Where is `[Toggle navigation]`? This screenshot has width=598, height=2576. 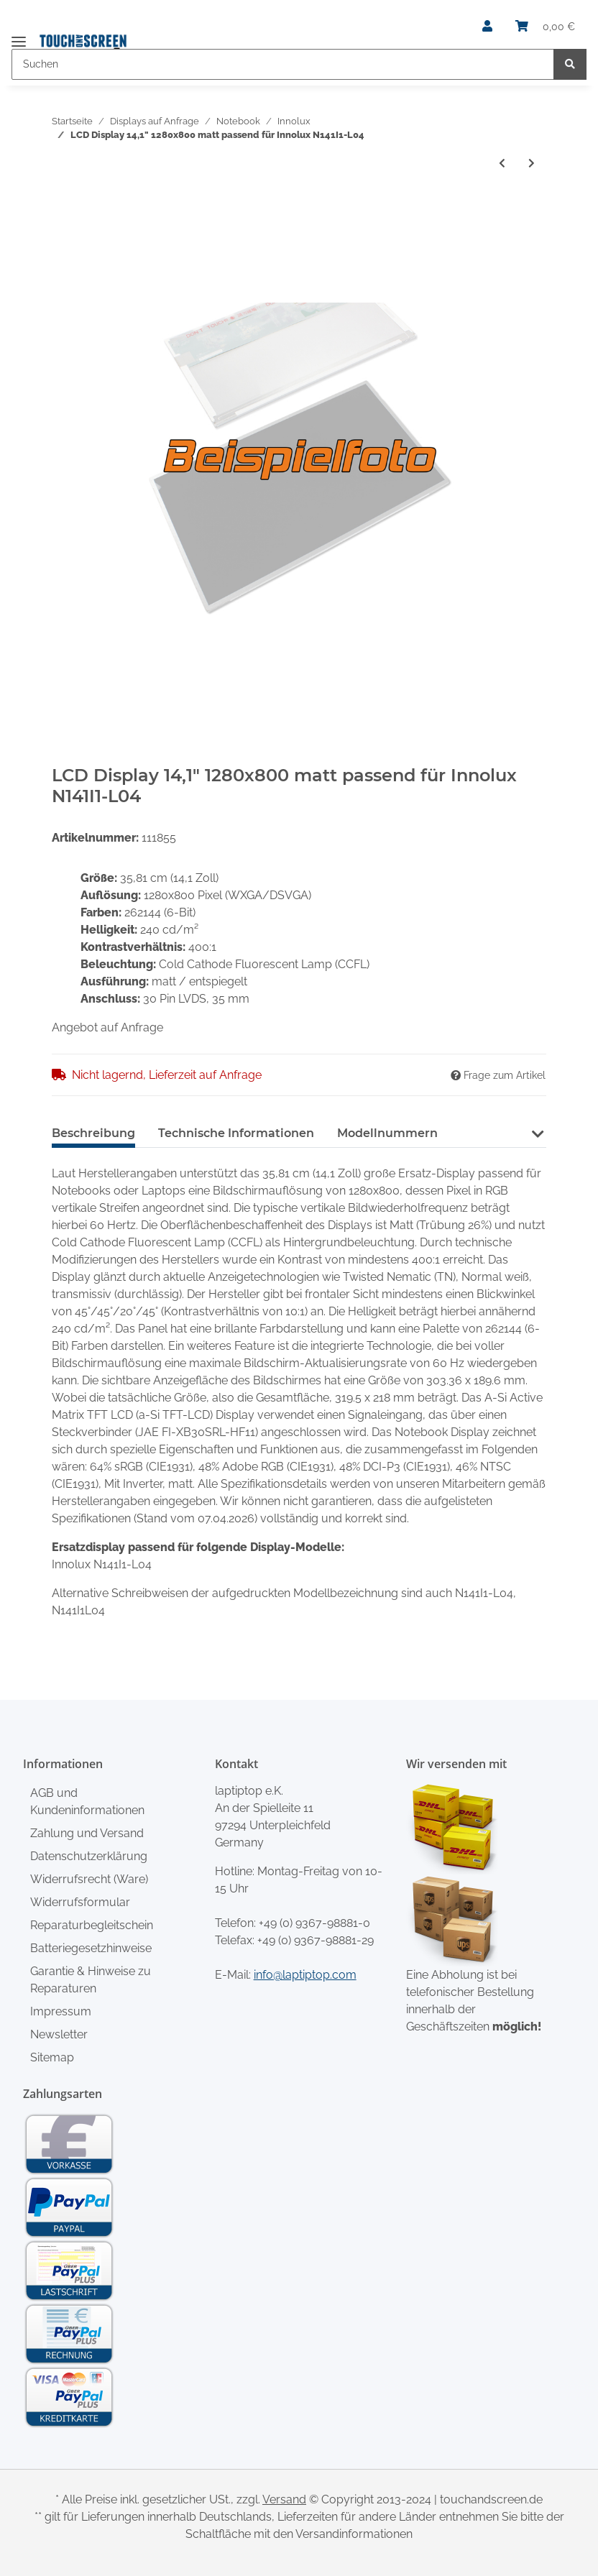
[Toggle navigation] is located at coordinates (19, 36).